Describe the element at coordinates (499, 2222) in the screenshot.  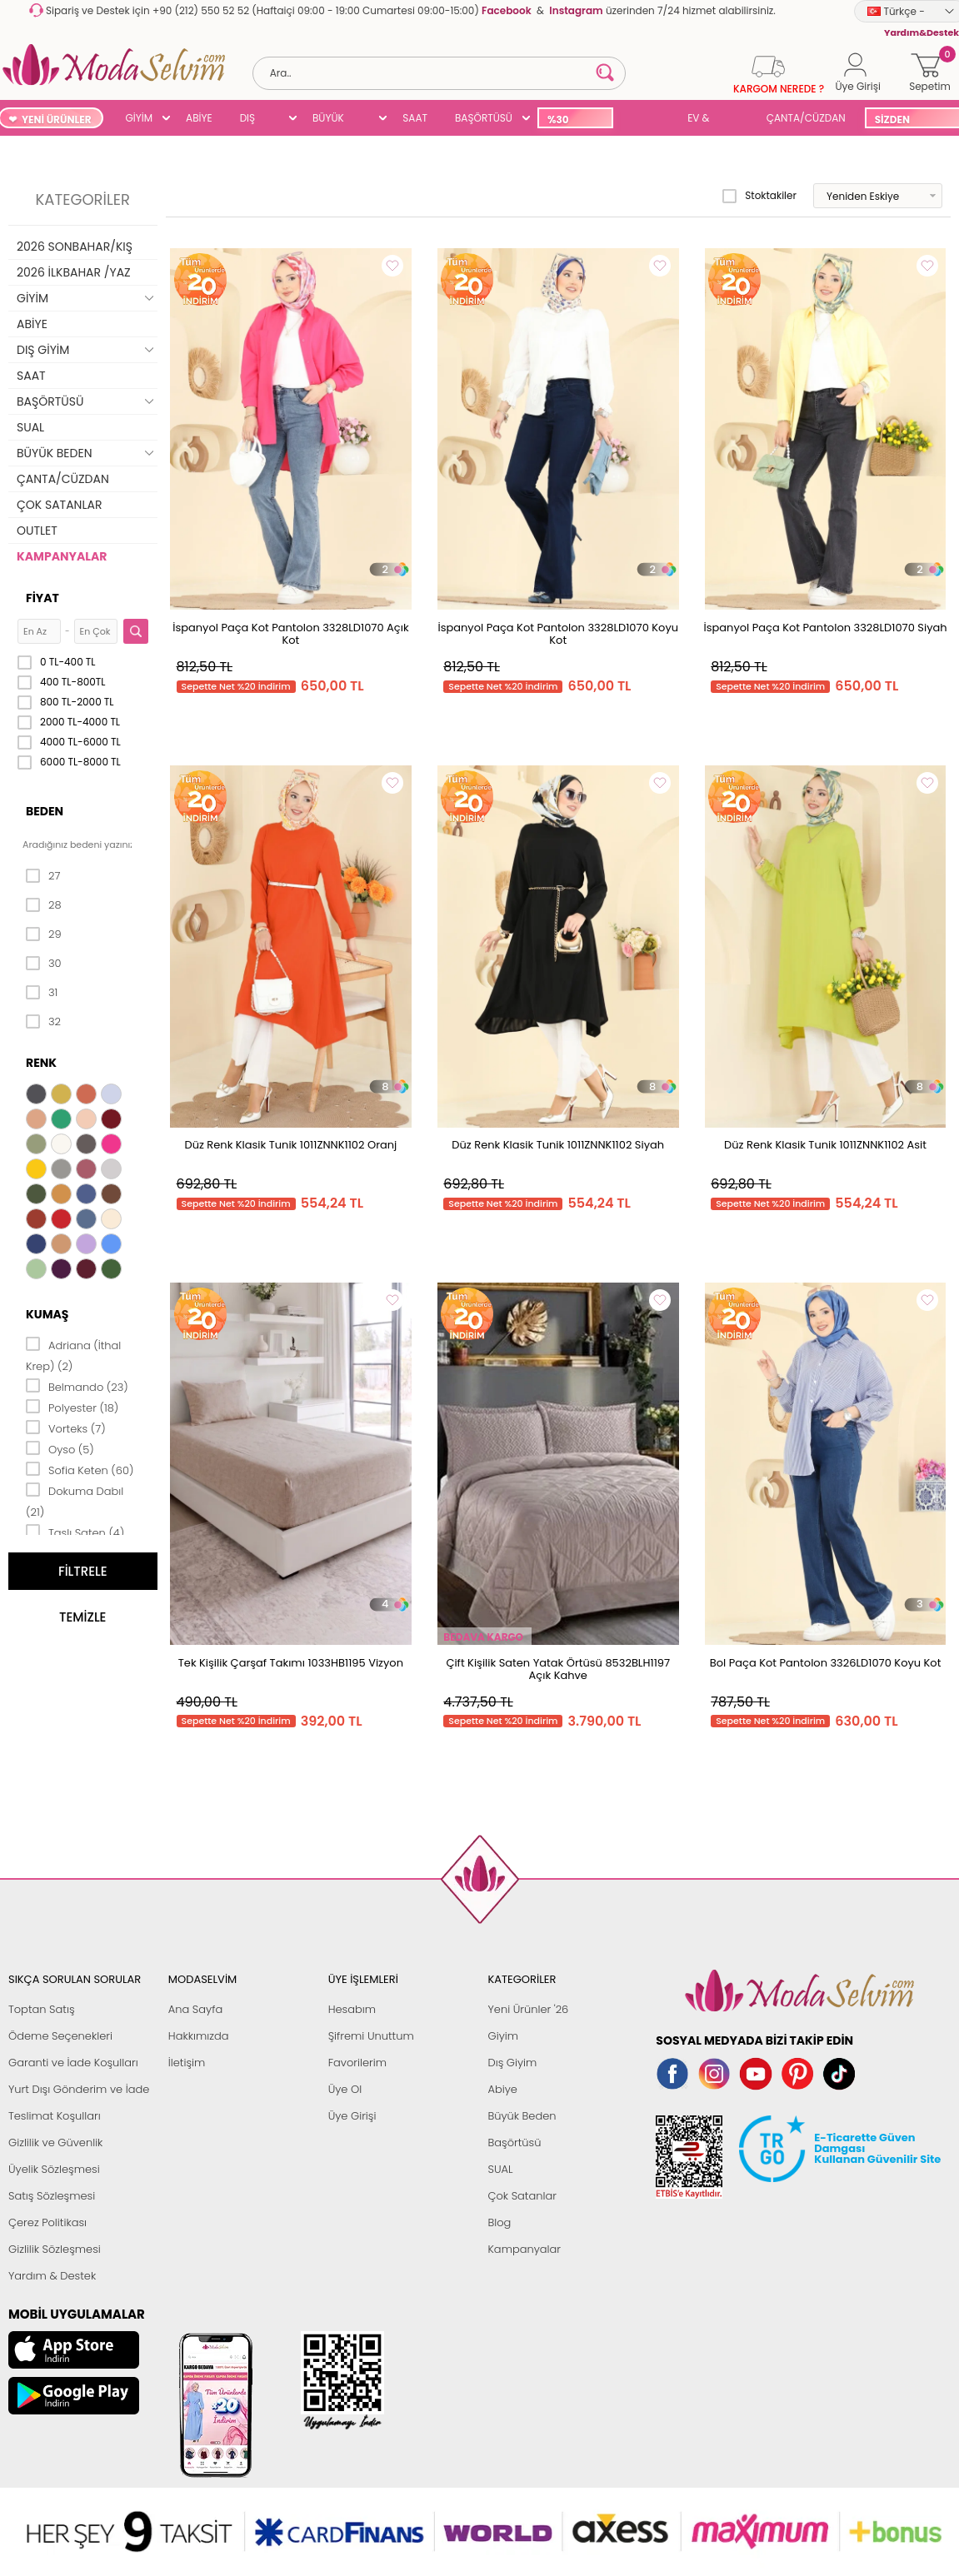
I see `Blog` at that location.